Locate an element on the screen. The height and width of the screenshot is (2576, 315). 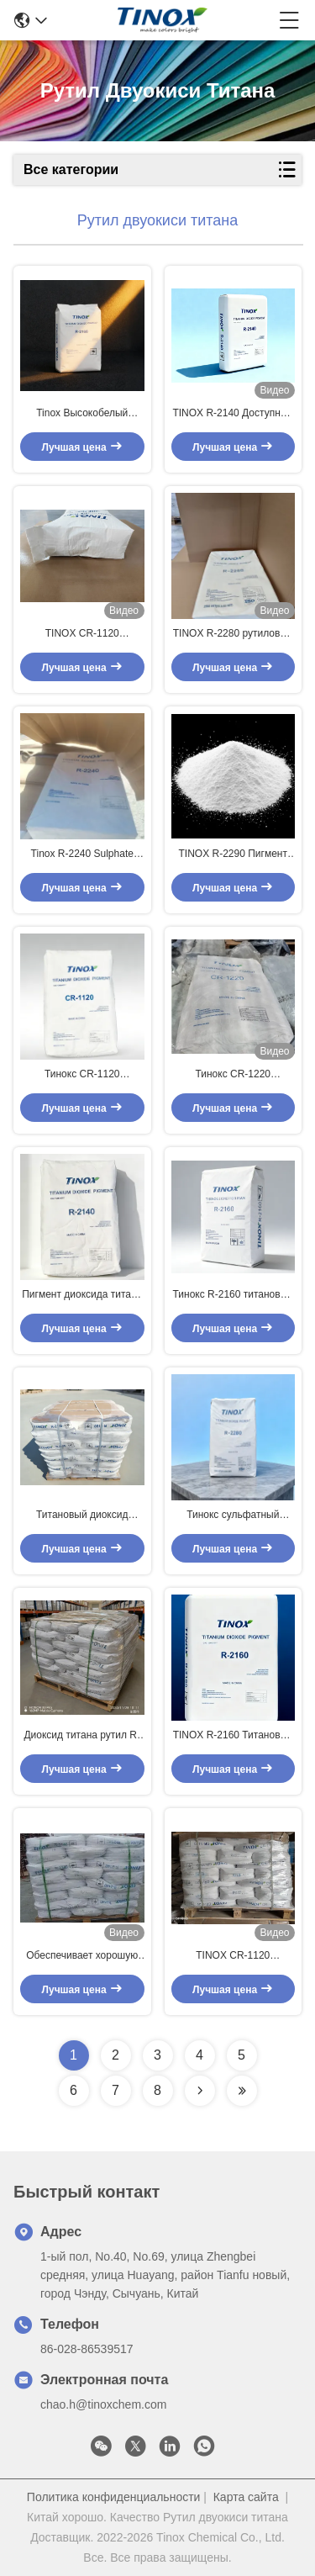
TINOX CR-1120 Рутиловый диоксид титана для покрытий и пластмасс is located at coordinates (233, 1956).